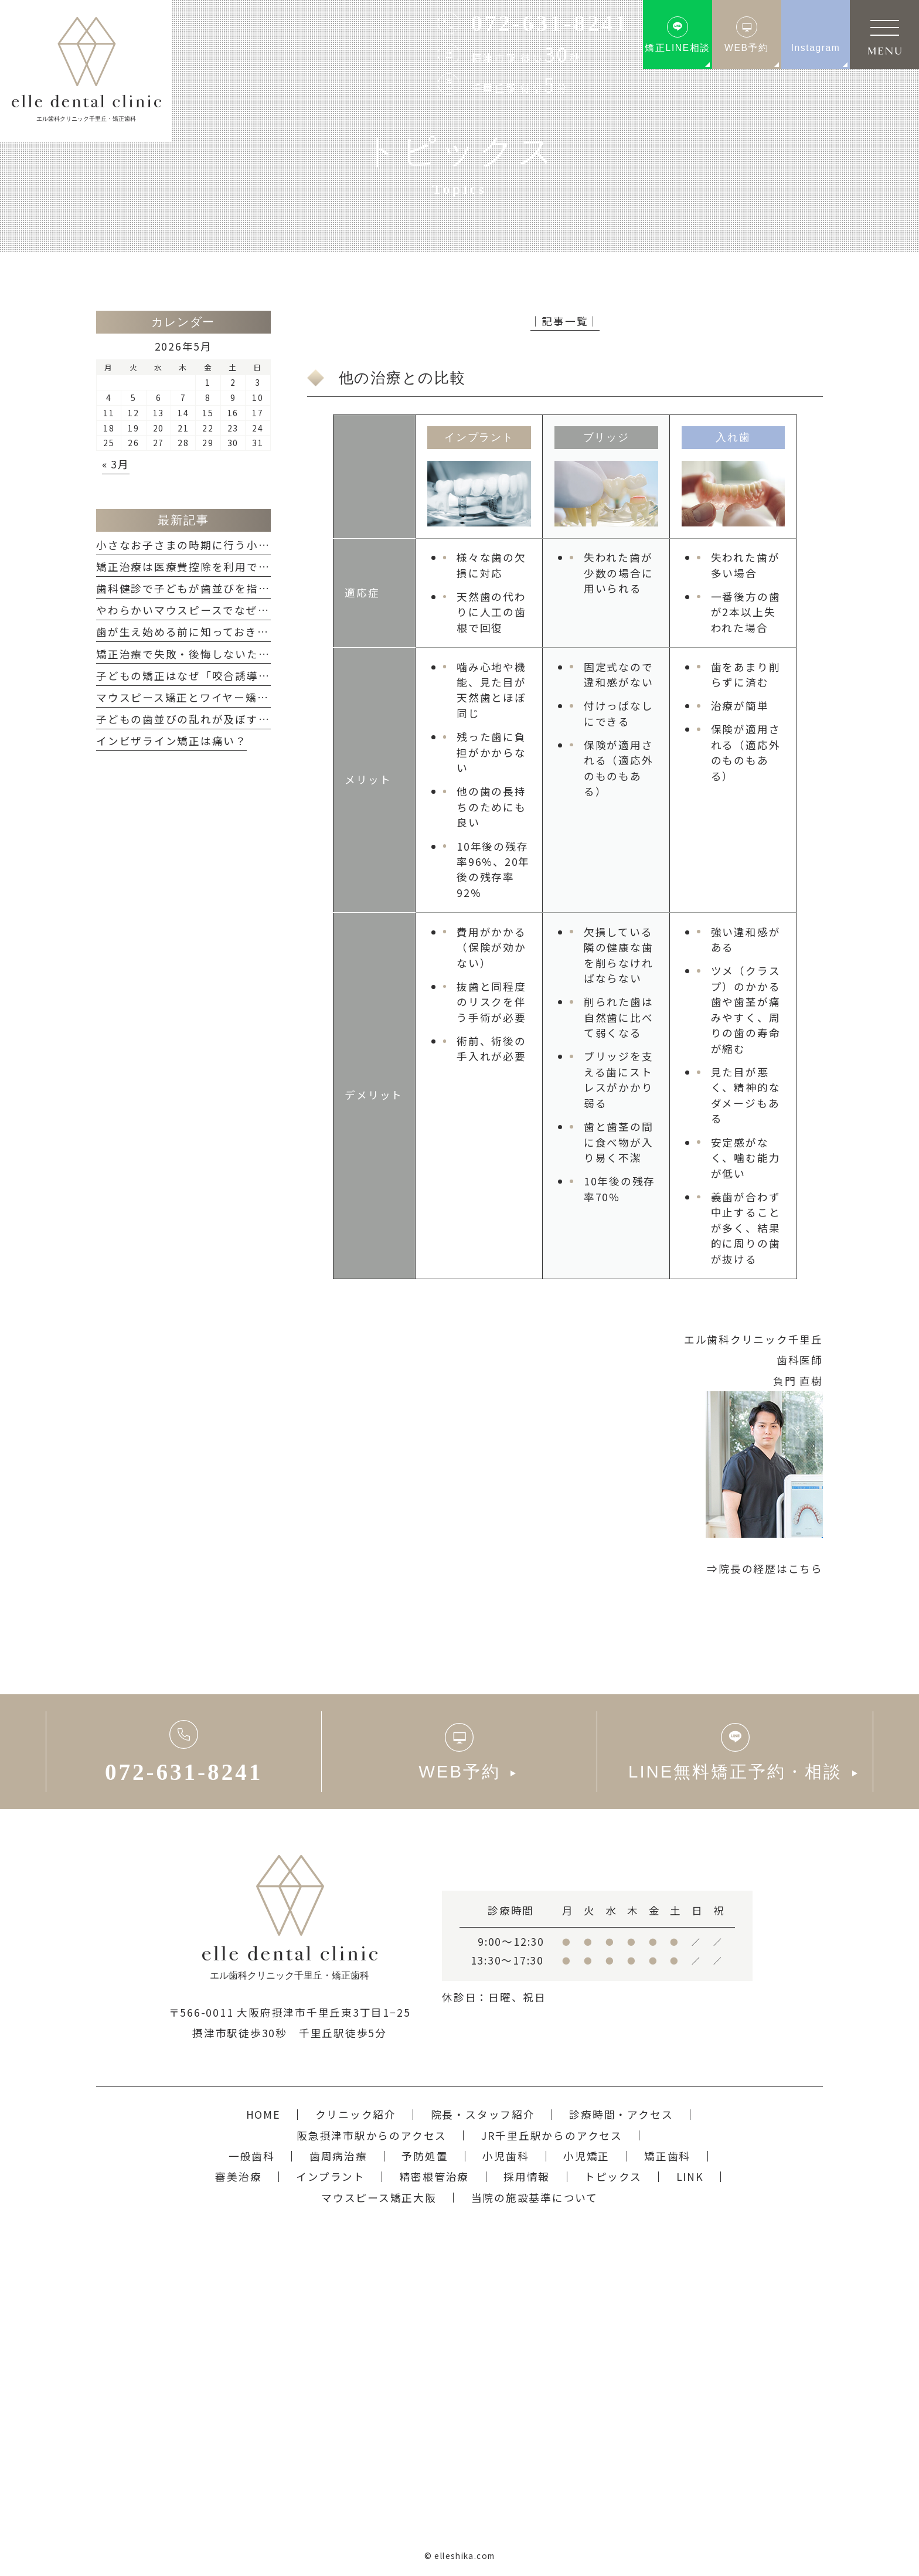 The image size is (919, 2576). Describe the element at coordinates (251, 588) in the screenshot. I see `歯科健診で子どもが歯並びを指摘された...どうすれば良い？` at that location.